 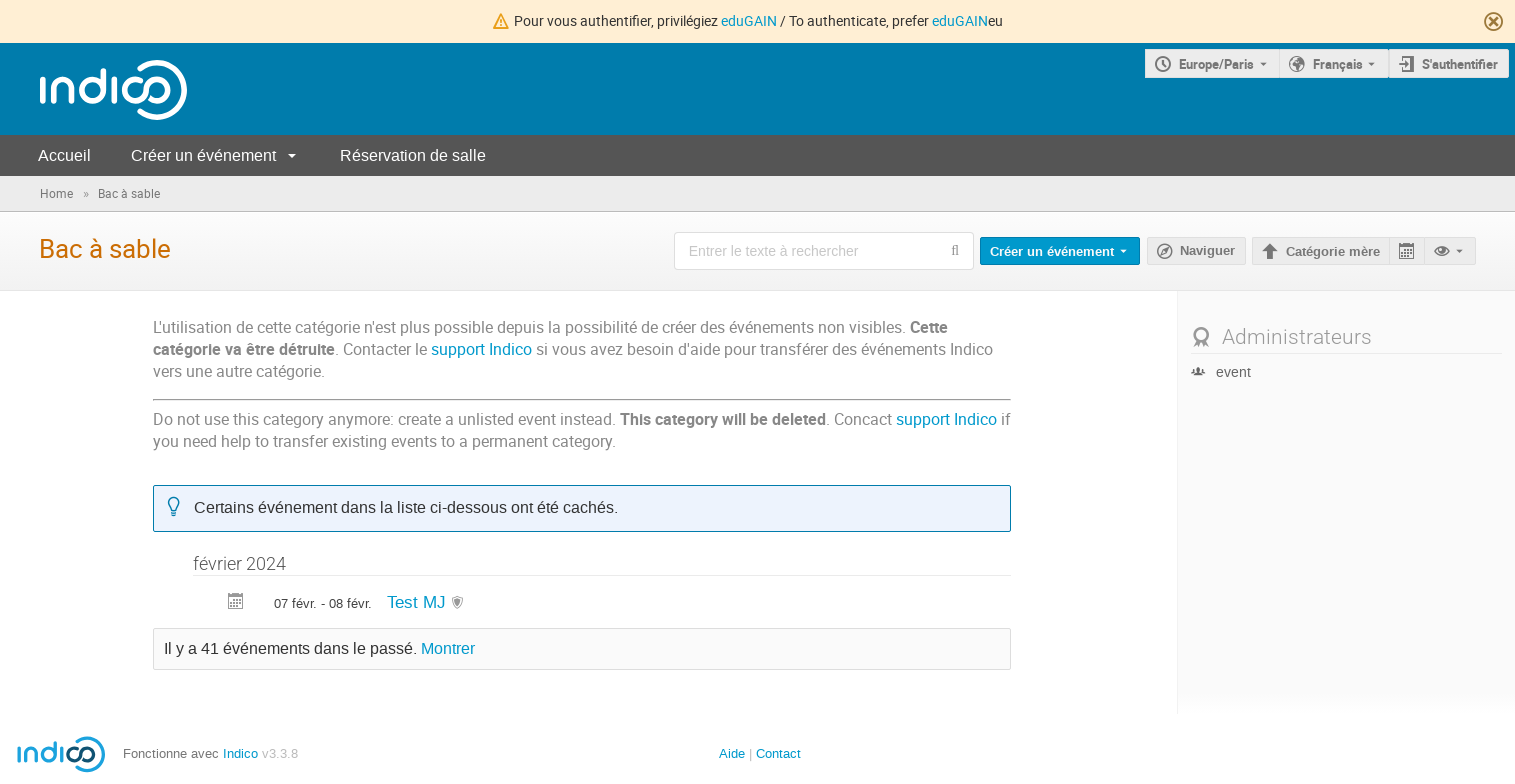 What do you see at coordinates (448, 649) in the screenshot?
I see `Montrer` at bounding box center [448, 649].